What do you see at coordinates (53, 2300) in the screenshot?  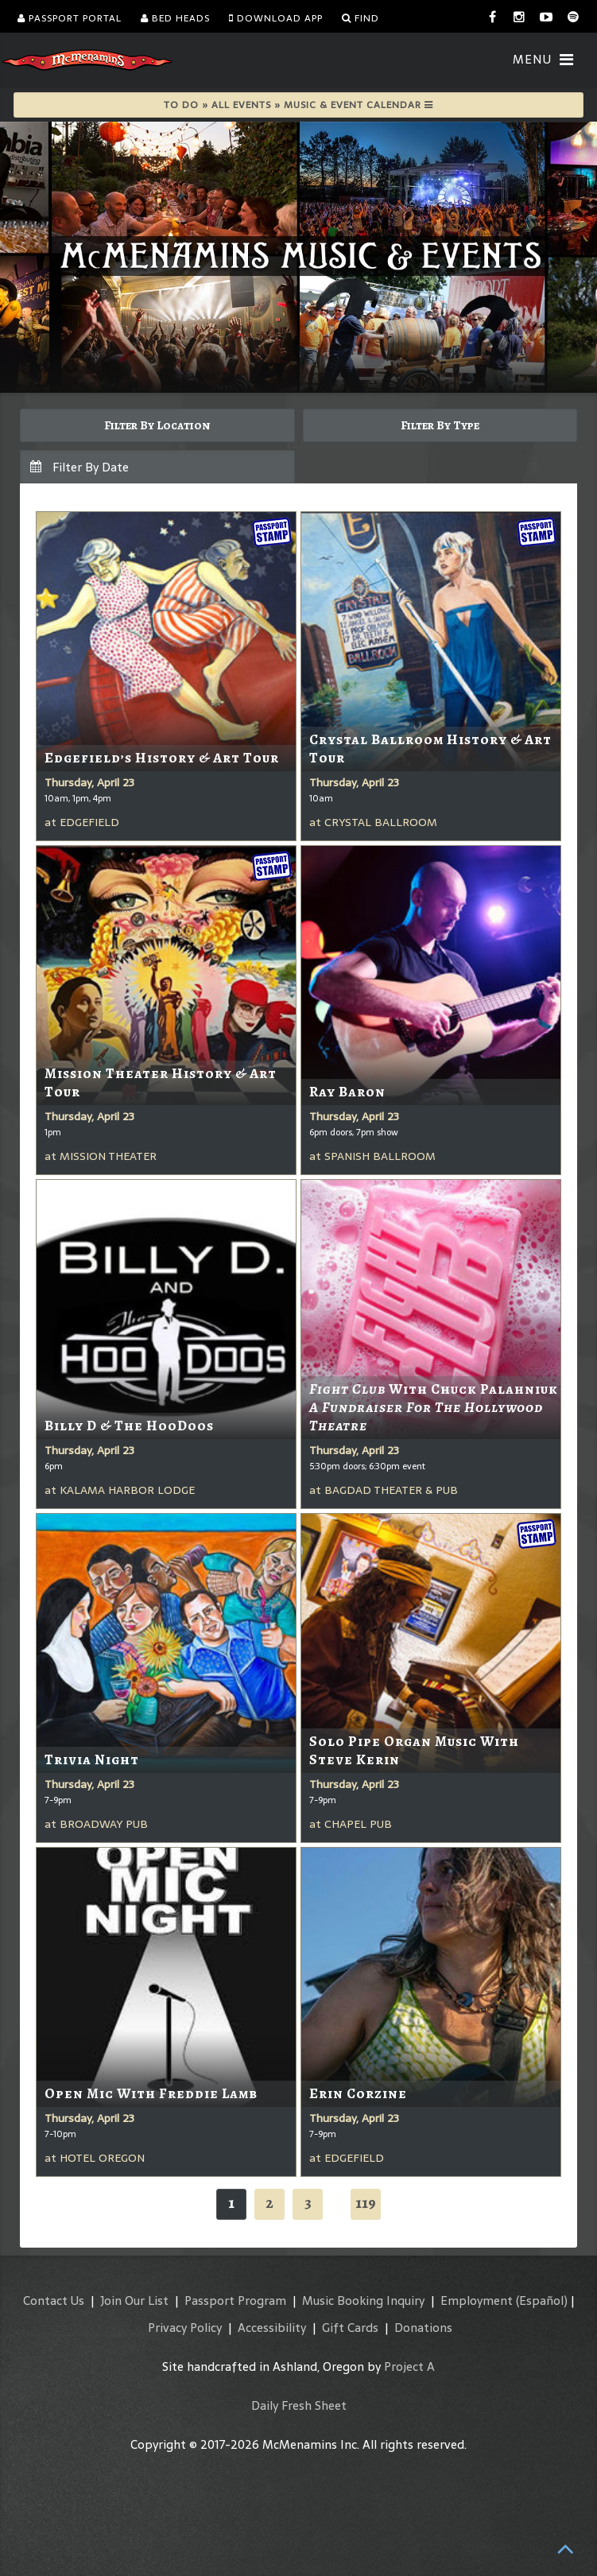 I see `Contact Us` at bounding box center [53, 2300].